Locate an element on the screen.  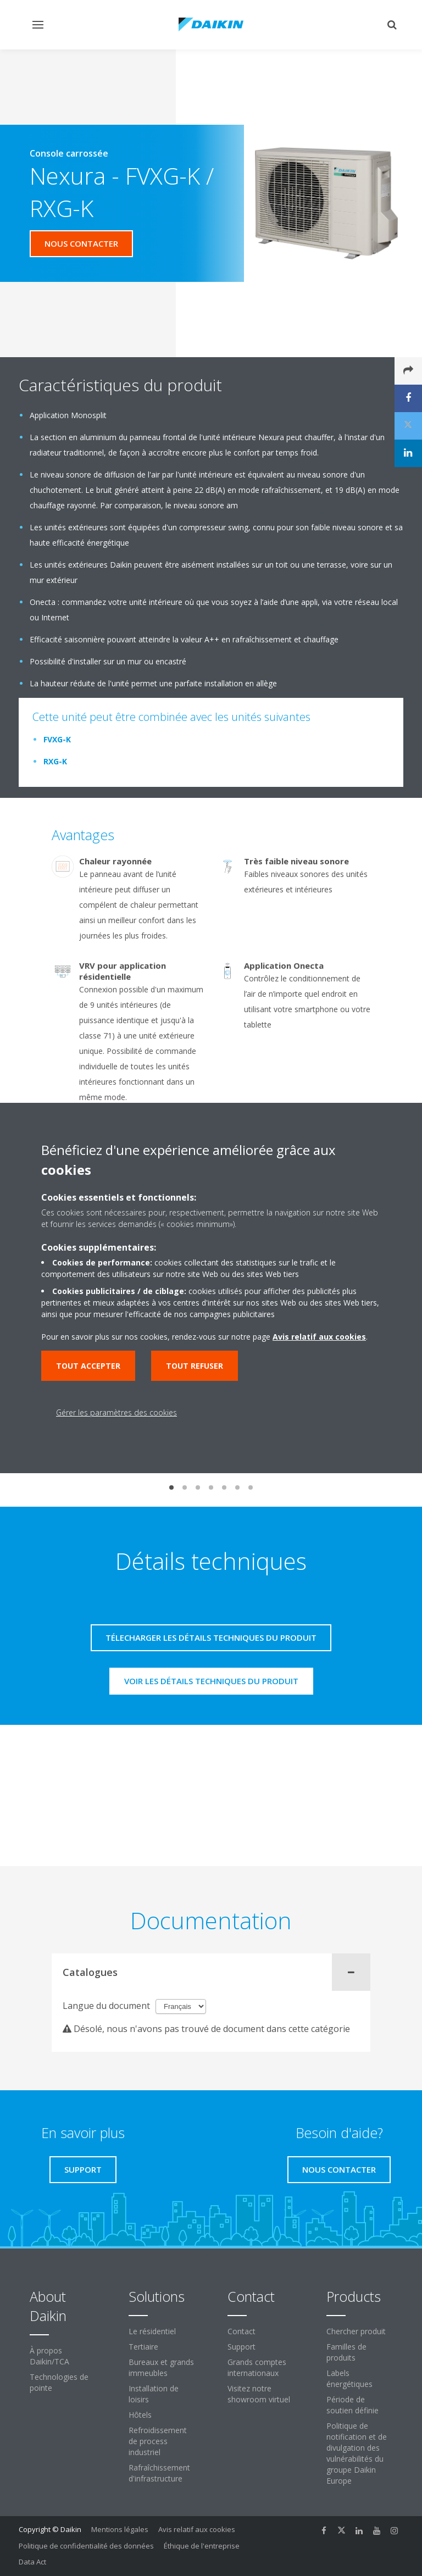
Support is located at coordinates (241, 2346).